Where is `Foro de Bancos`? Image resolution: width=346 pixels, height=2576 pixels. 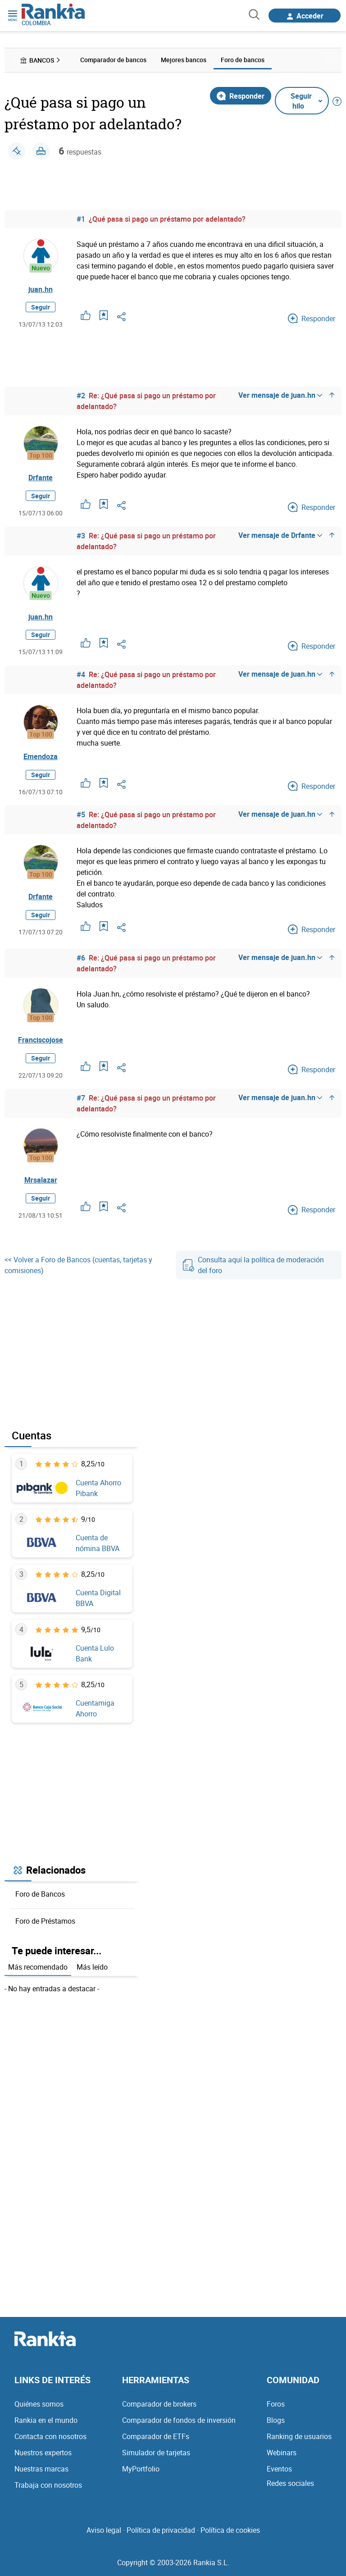 Foro de Bancos is located at coordinates (40, 1894).